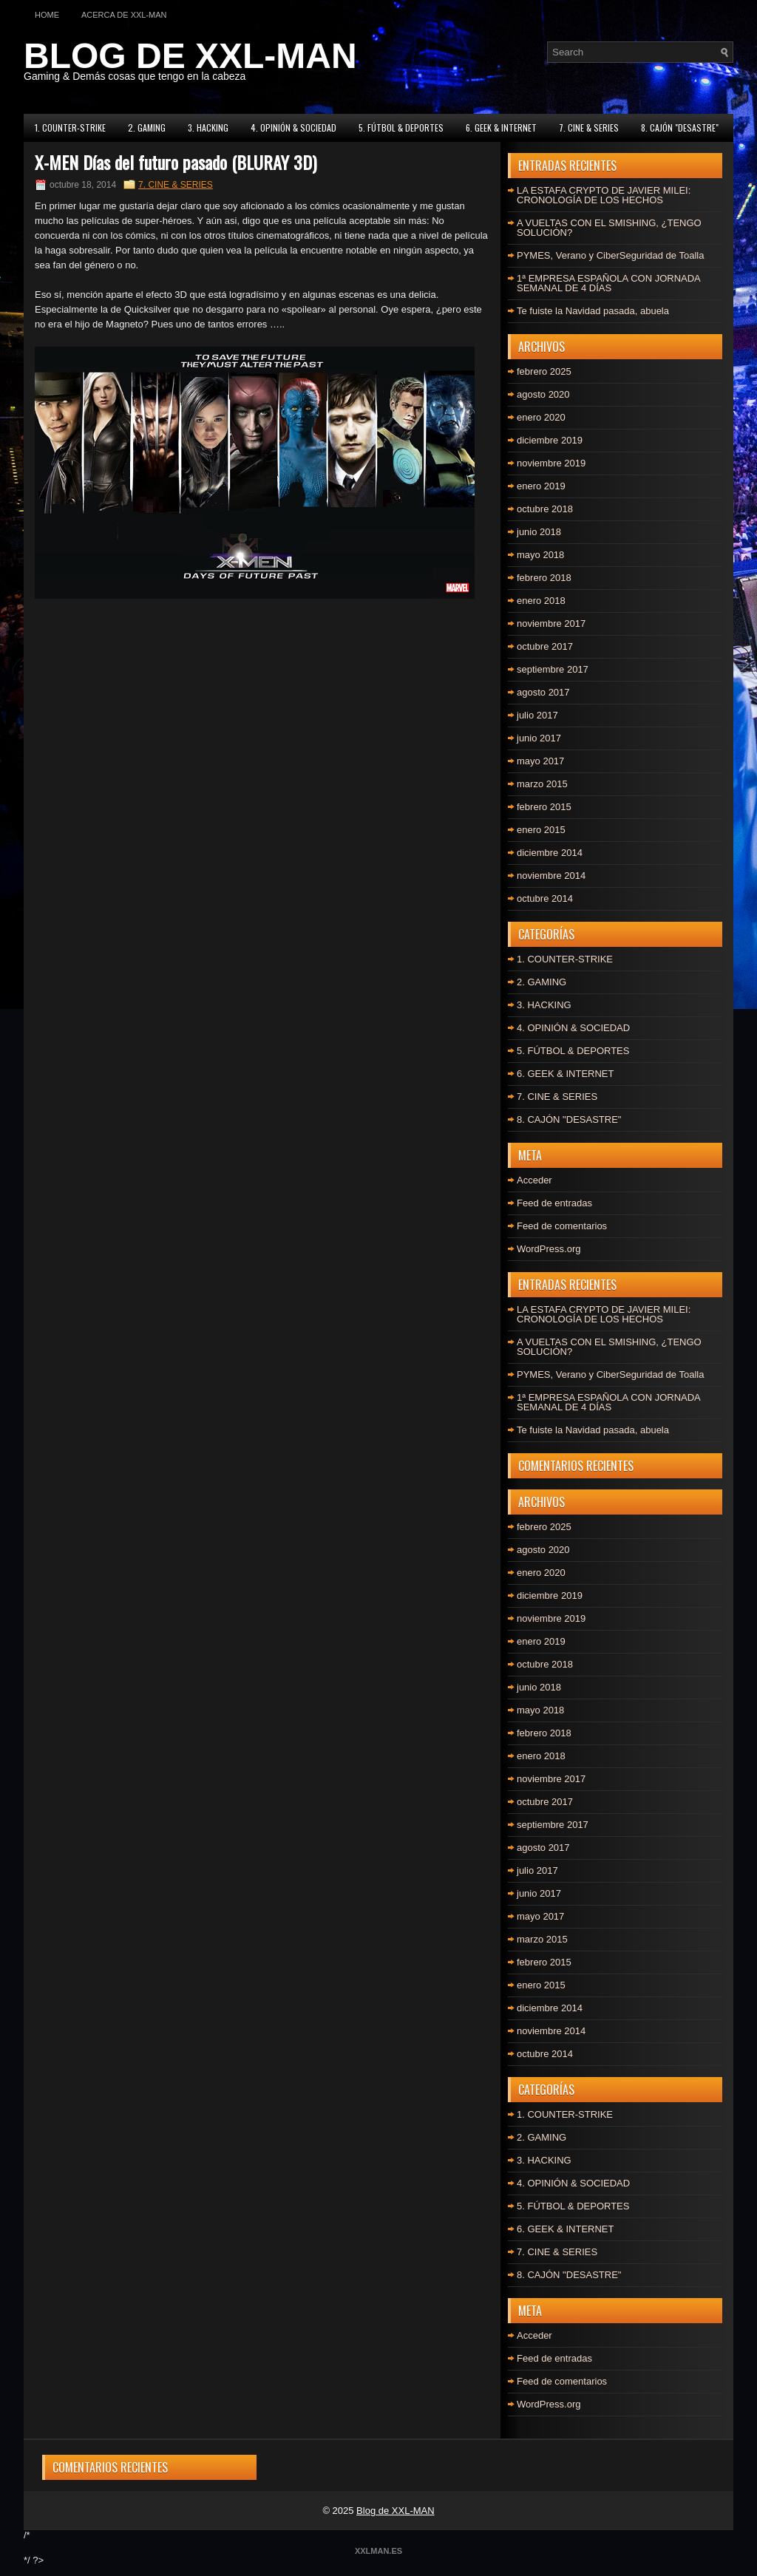  I want to click on febrero 2018, so click(544, 577).